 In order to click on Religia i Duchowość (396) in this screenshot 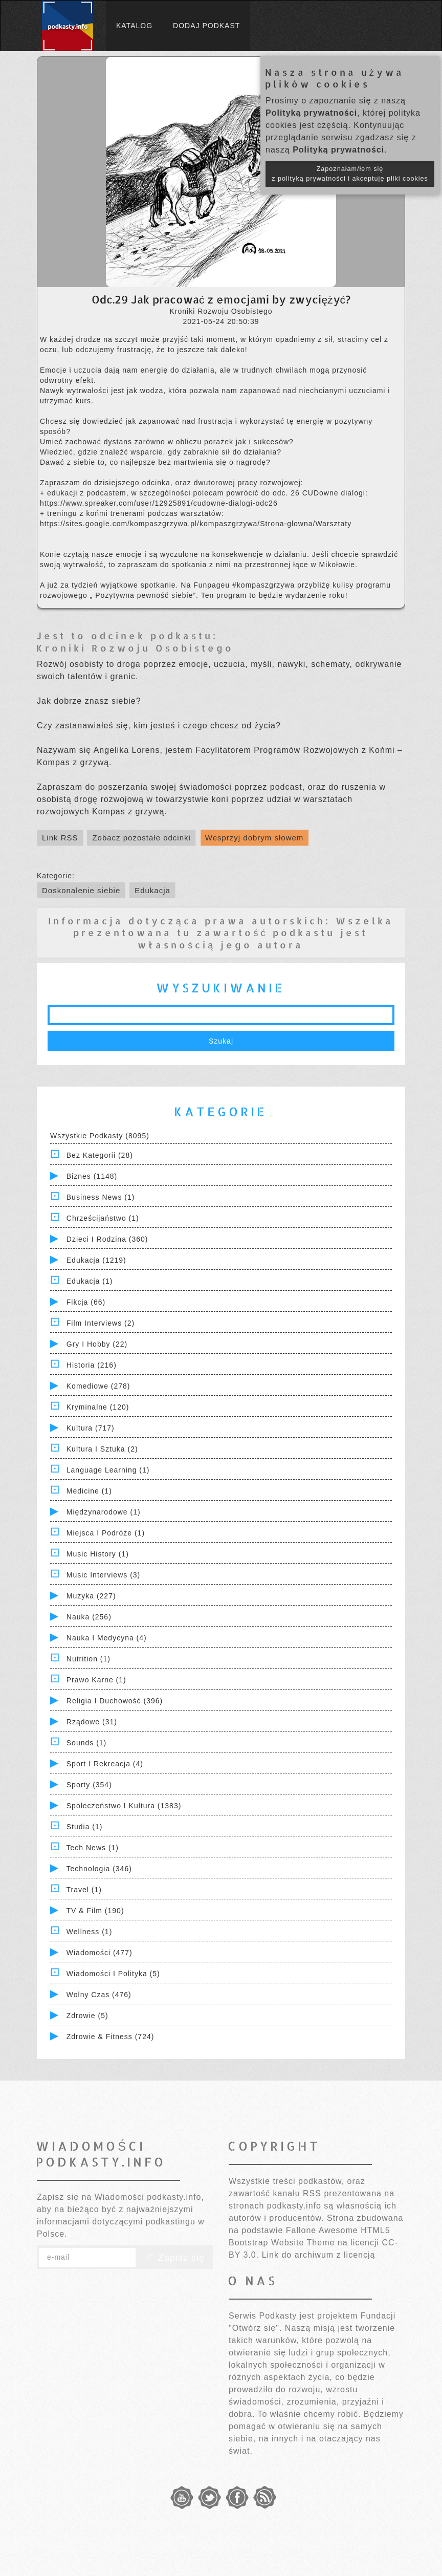, I will do `click(115, 1701)`.